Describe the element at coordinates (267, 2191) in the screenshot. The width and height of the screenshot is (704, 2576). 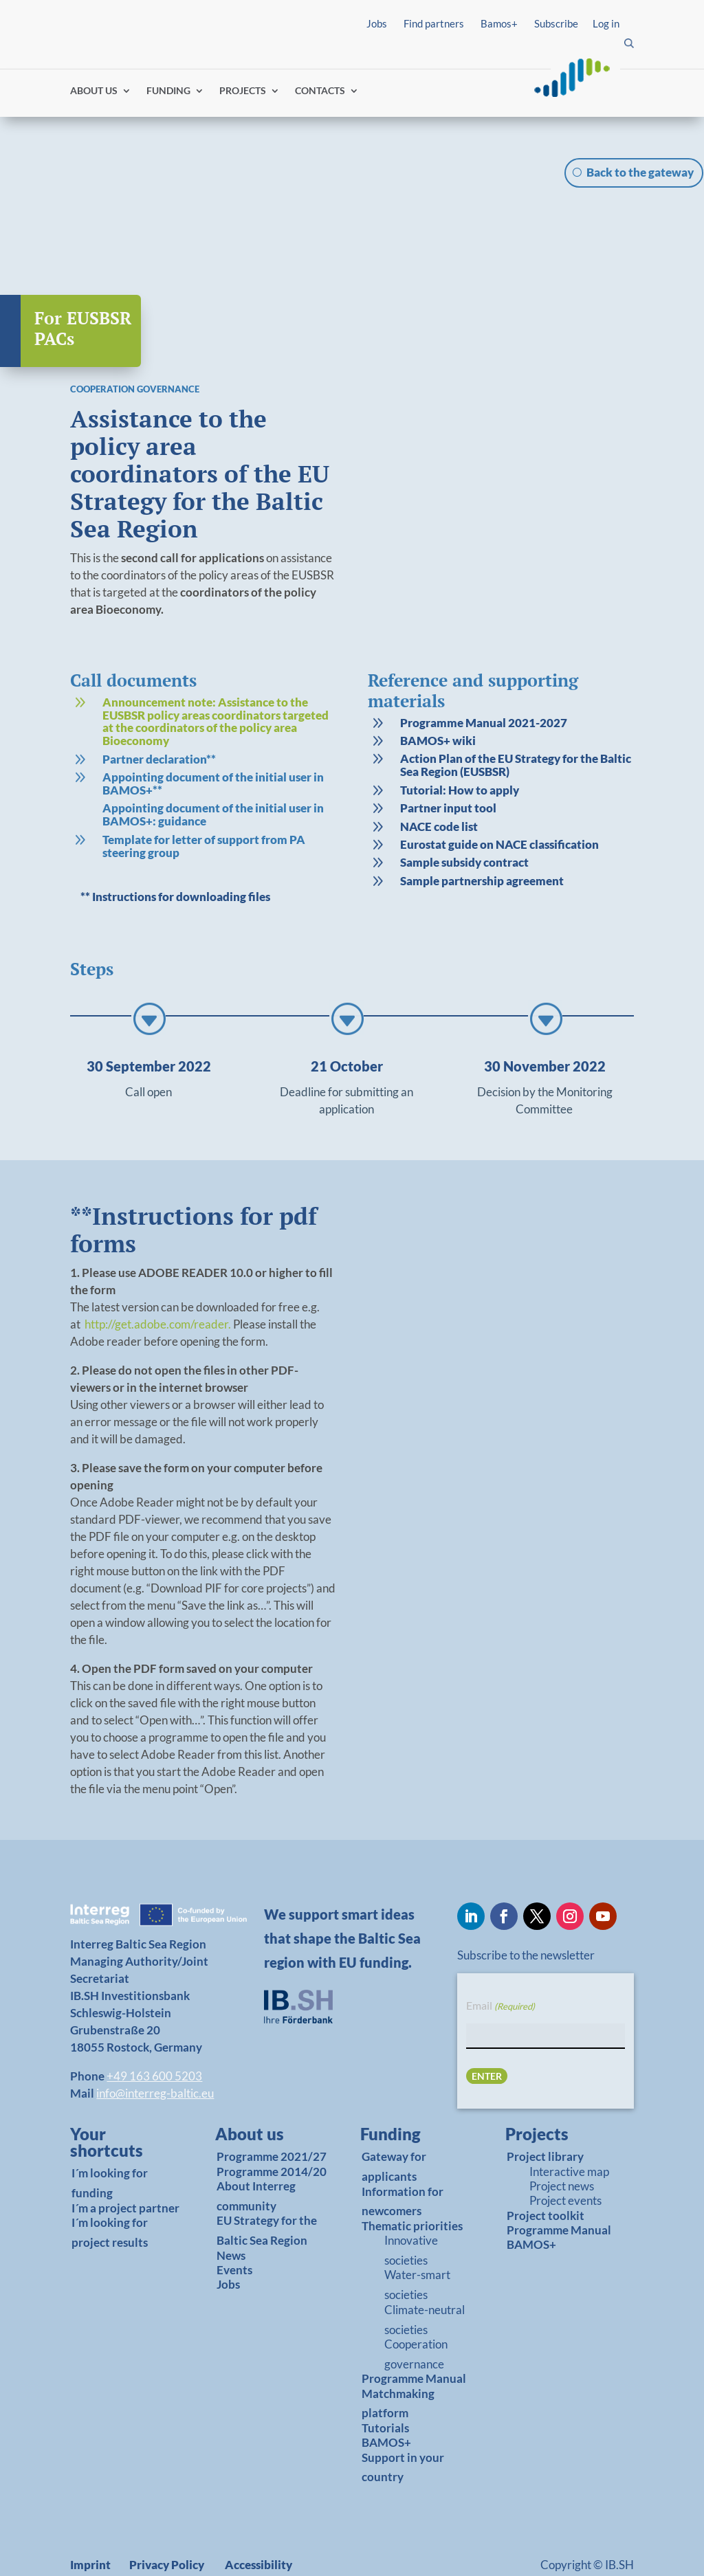
I see `EU Strategy for the Baltic Sea Region` at that location.